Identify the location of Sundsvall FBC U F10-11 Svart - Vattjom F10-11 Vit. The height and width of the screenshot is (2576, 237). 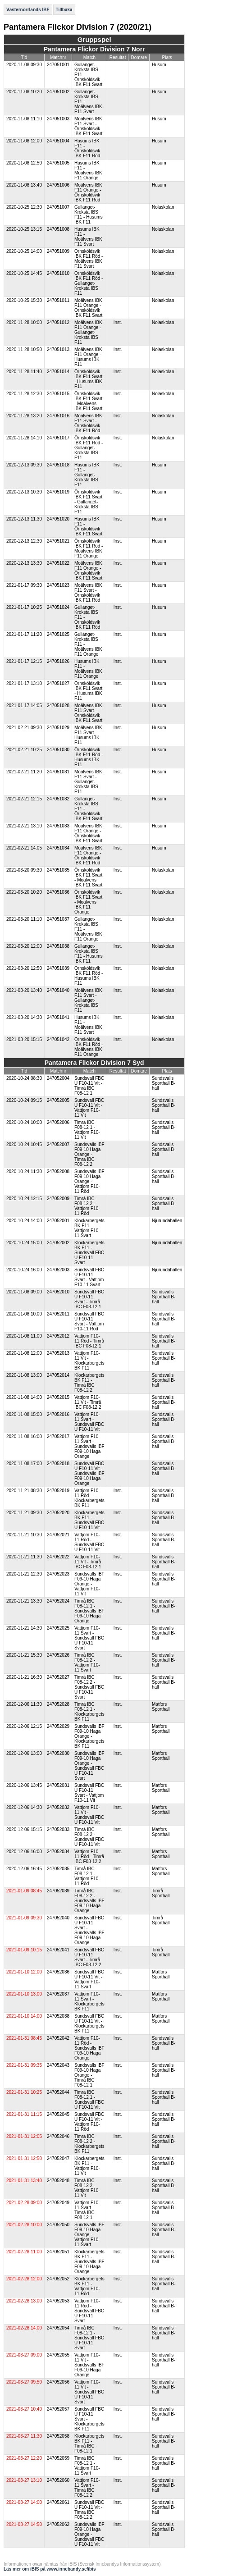
(89, 1793).